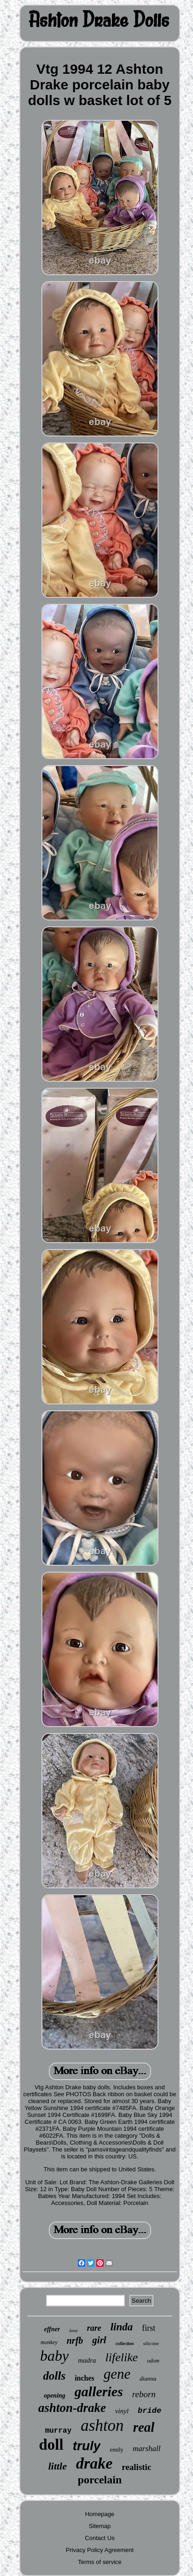 This screenshot has width=193, height=2576. Describe the element at coordinates (73, 2330) in the screenshot. I see `love` at that location.